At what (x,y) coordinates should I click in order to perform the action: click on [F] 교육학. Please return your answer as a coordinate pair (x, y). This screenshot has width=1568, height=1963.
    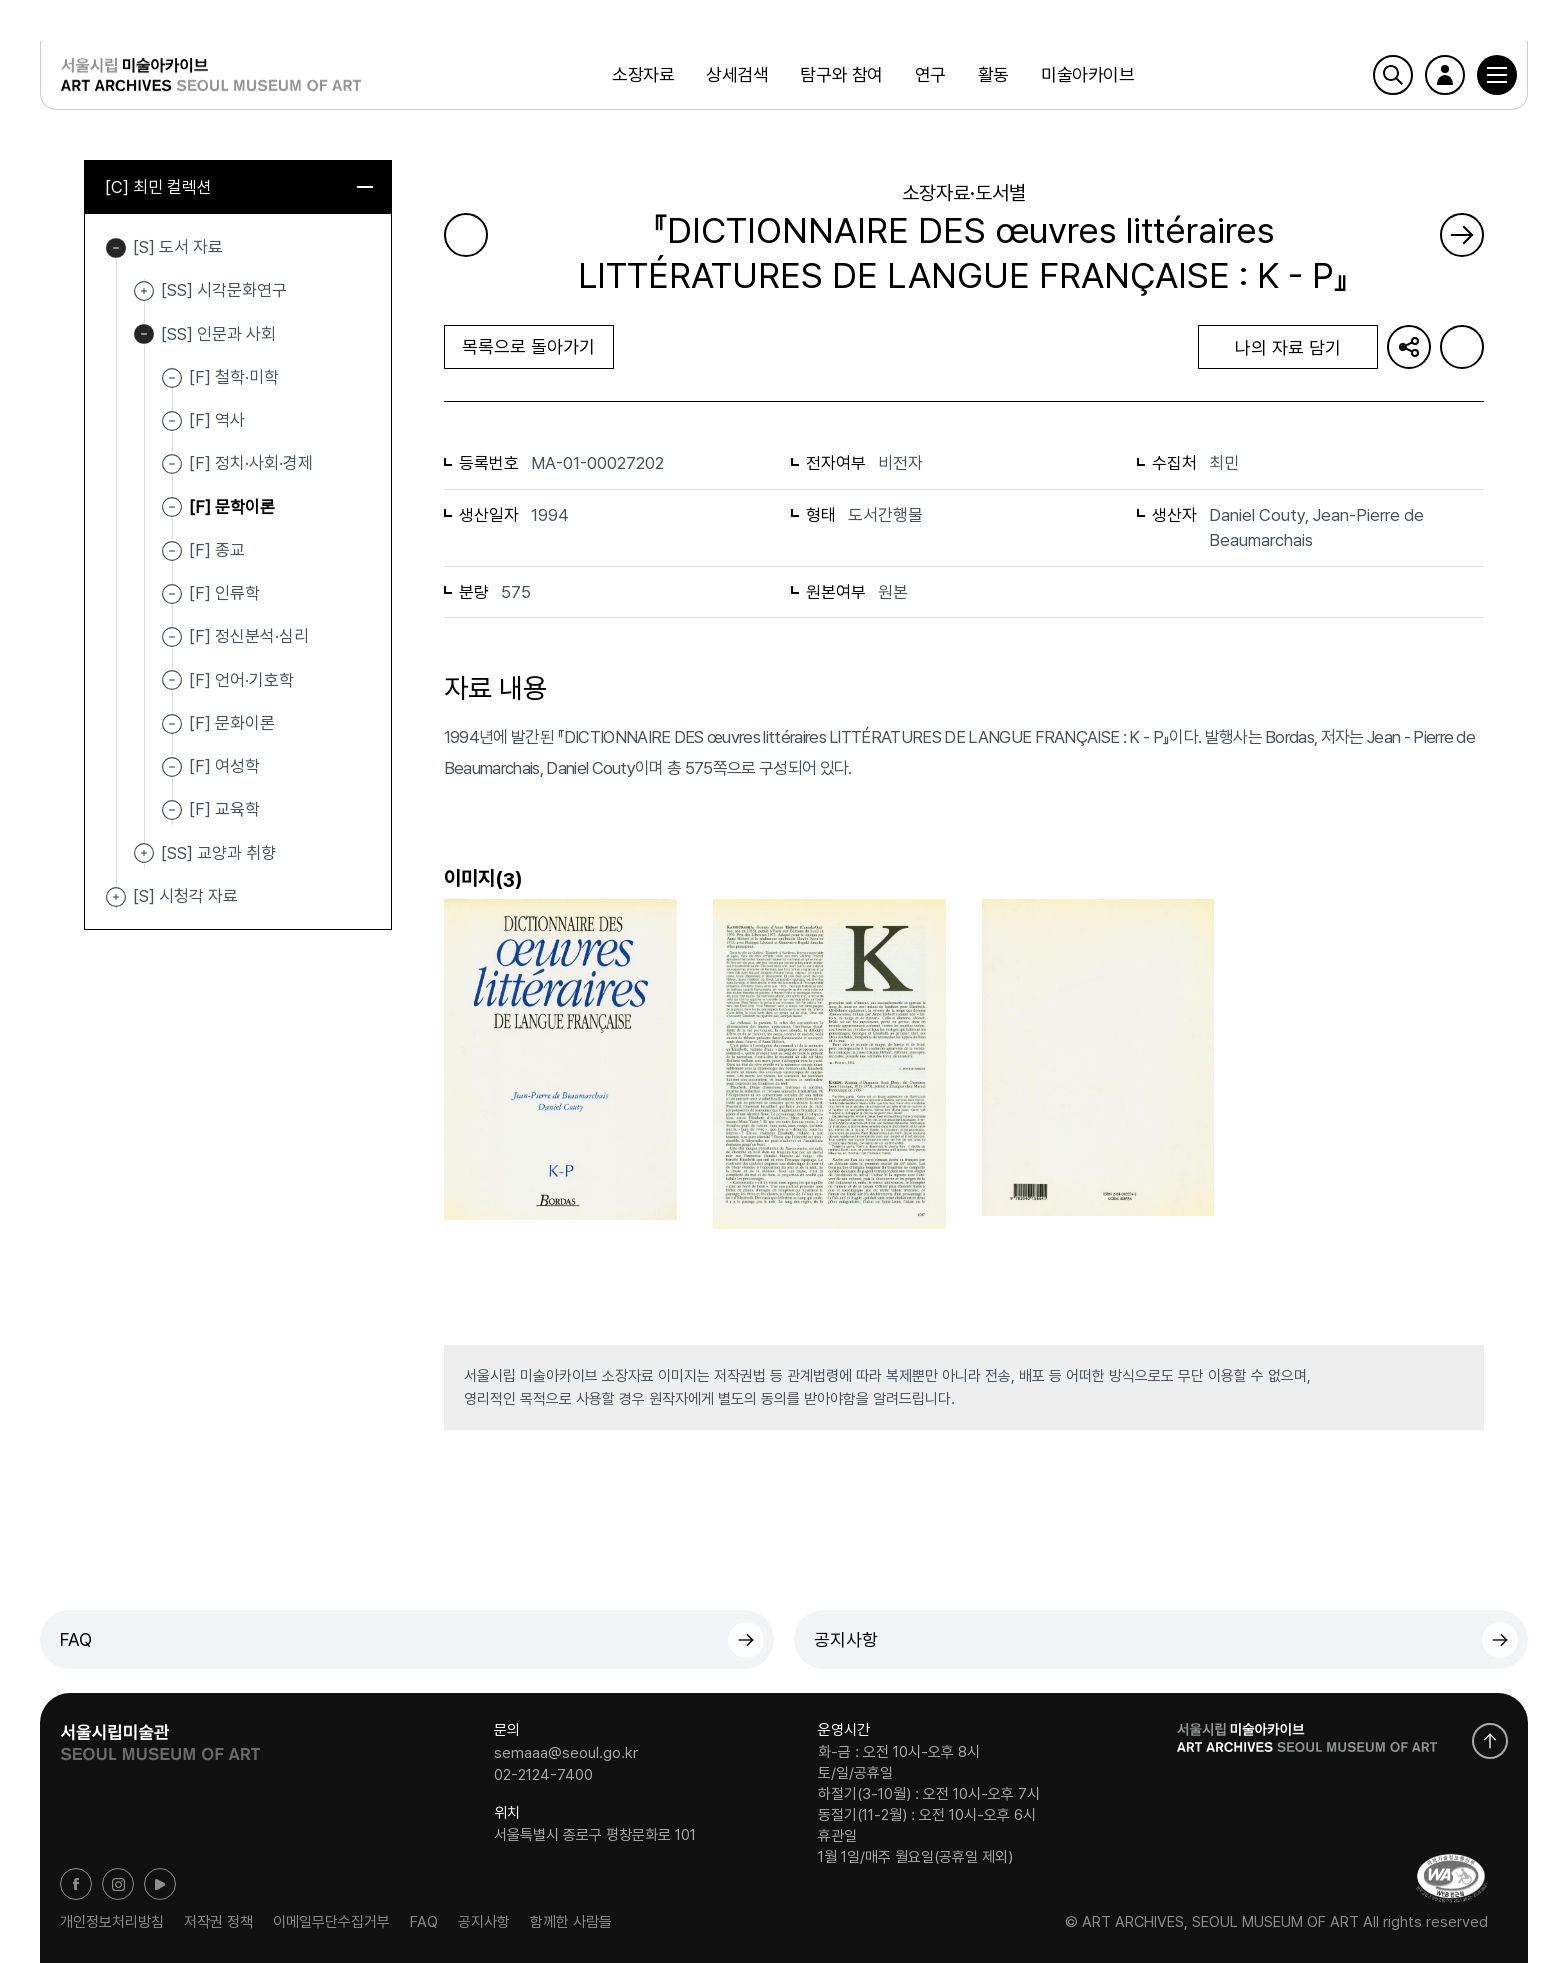
    Looking at the image, I should click on (224, 809).